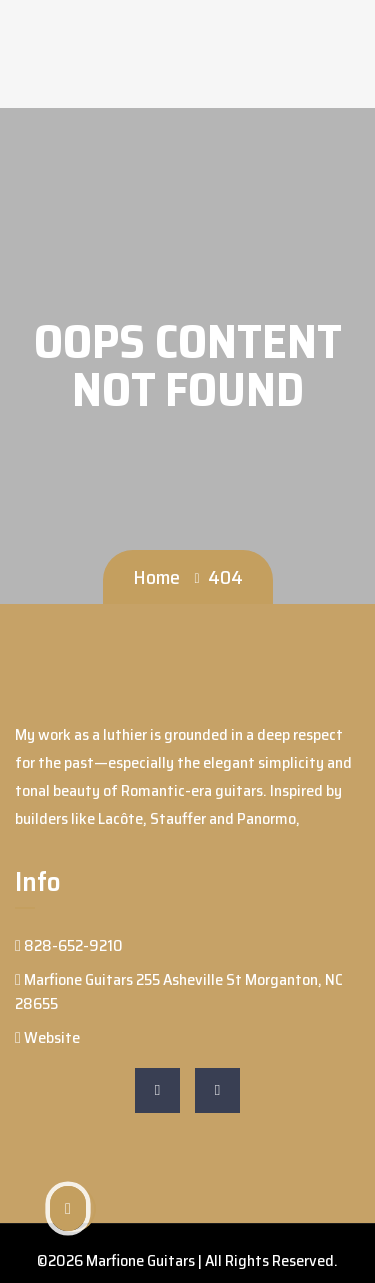 The width and height of the screenshot is (375, 1283). I want to click on Marfione Guitars 255 Asheville St Morganton, NC 28655, so click(179, 991).